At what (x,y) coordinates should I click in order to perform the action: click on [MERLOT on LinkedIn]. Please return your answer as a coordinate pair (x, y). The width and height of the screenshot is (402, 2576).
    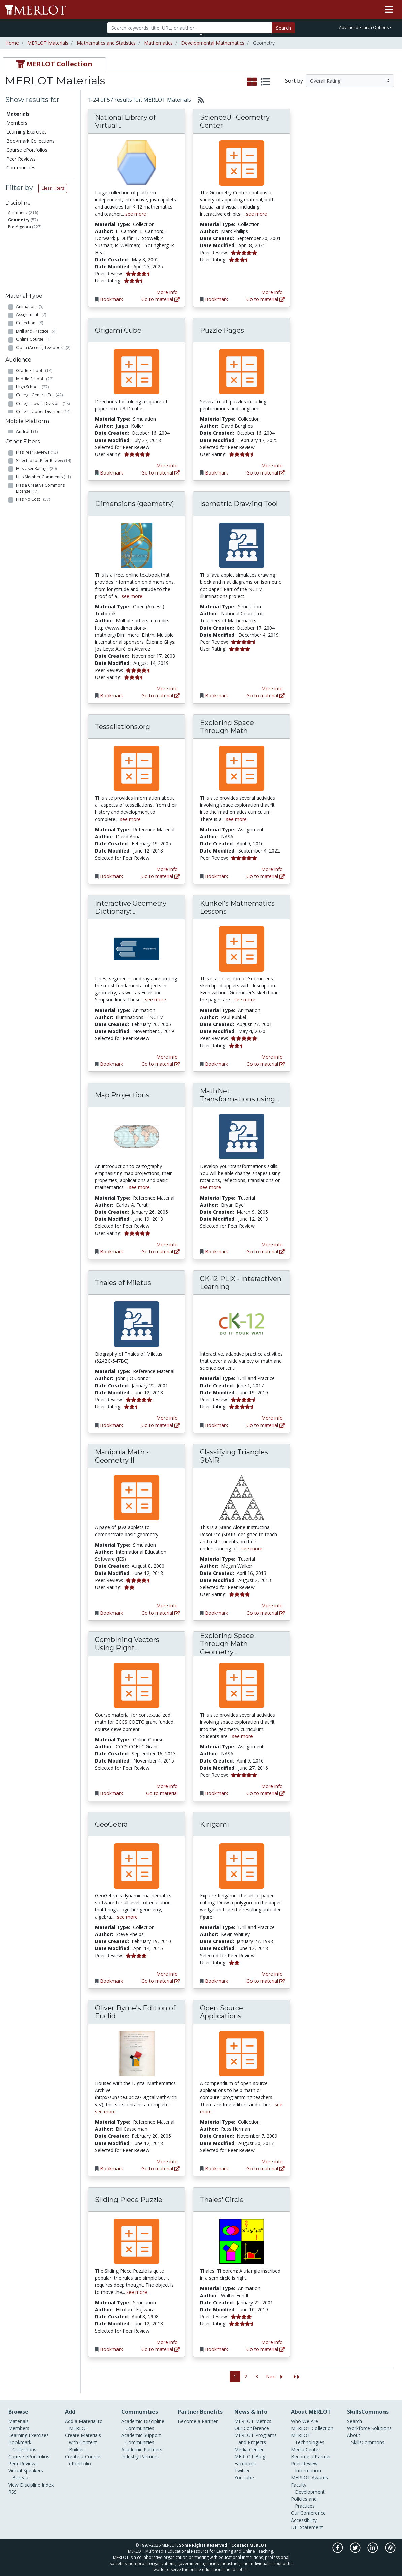
    Looking at the image, I should click on (373, 2551).